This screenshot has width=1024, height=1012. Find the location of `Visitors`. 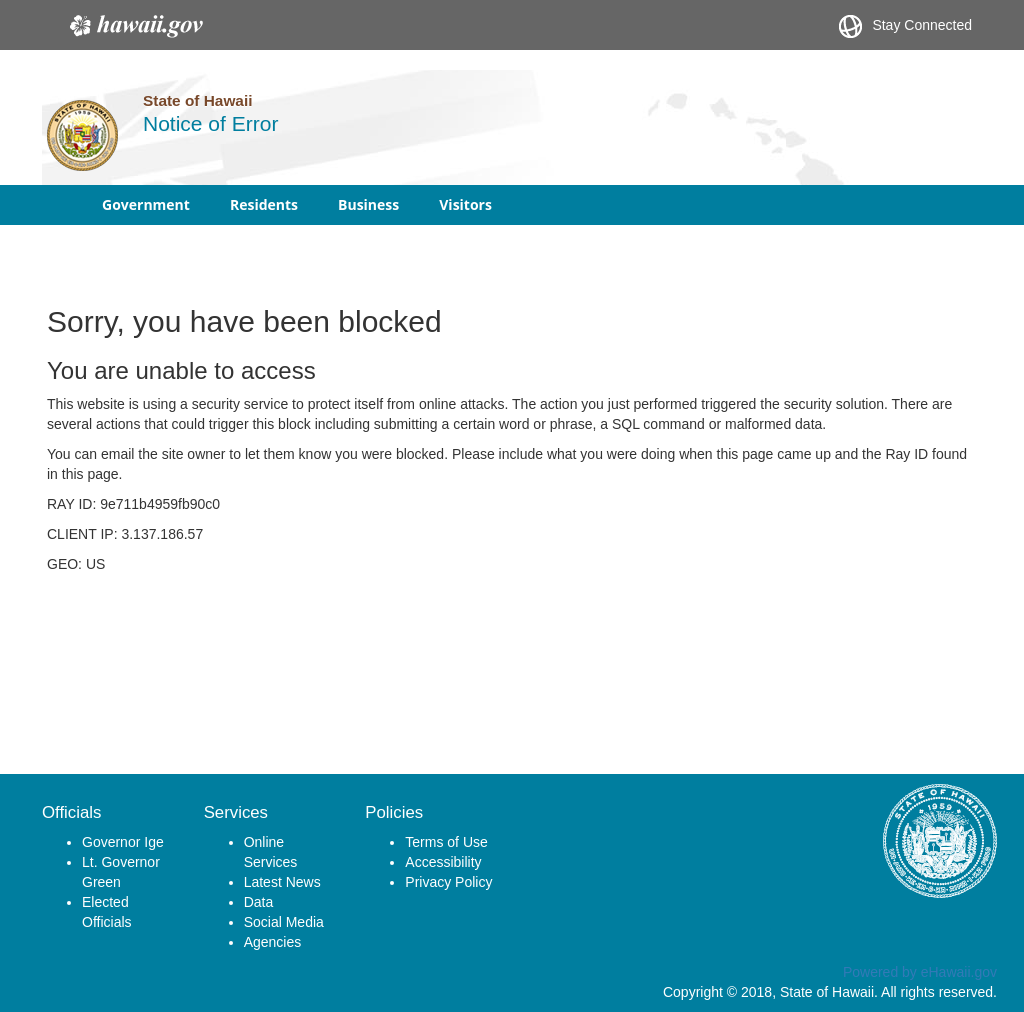

Visitors is located at coordinates (465, 204).